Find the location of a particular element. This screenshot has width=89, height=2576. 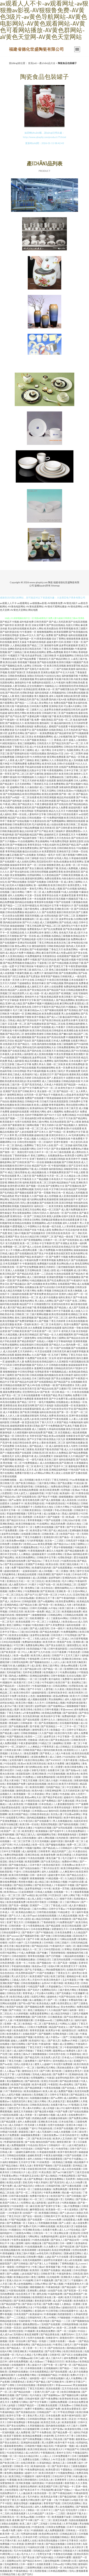

精品偷窥 is located at coordinates (67, 2270).